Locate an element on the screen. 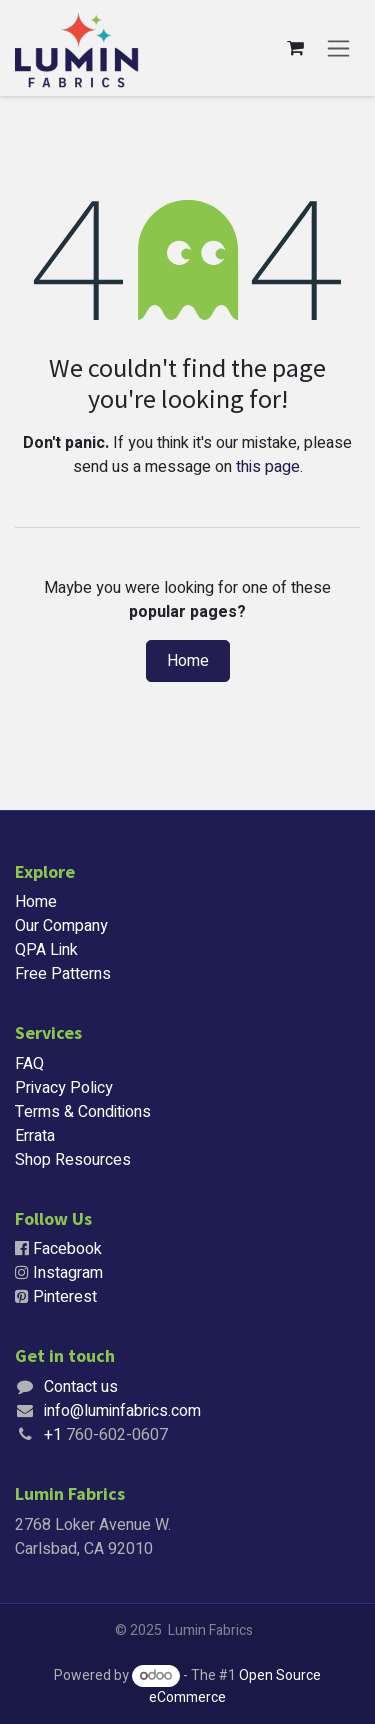 The image size is (375, 1724). Instagram is located at coordinates (68, 1273).